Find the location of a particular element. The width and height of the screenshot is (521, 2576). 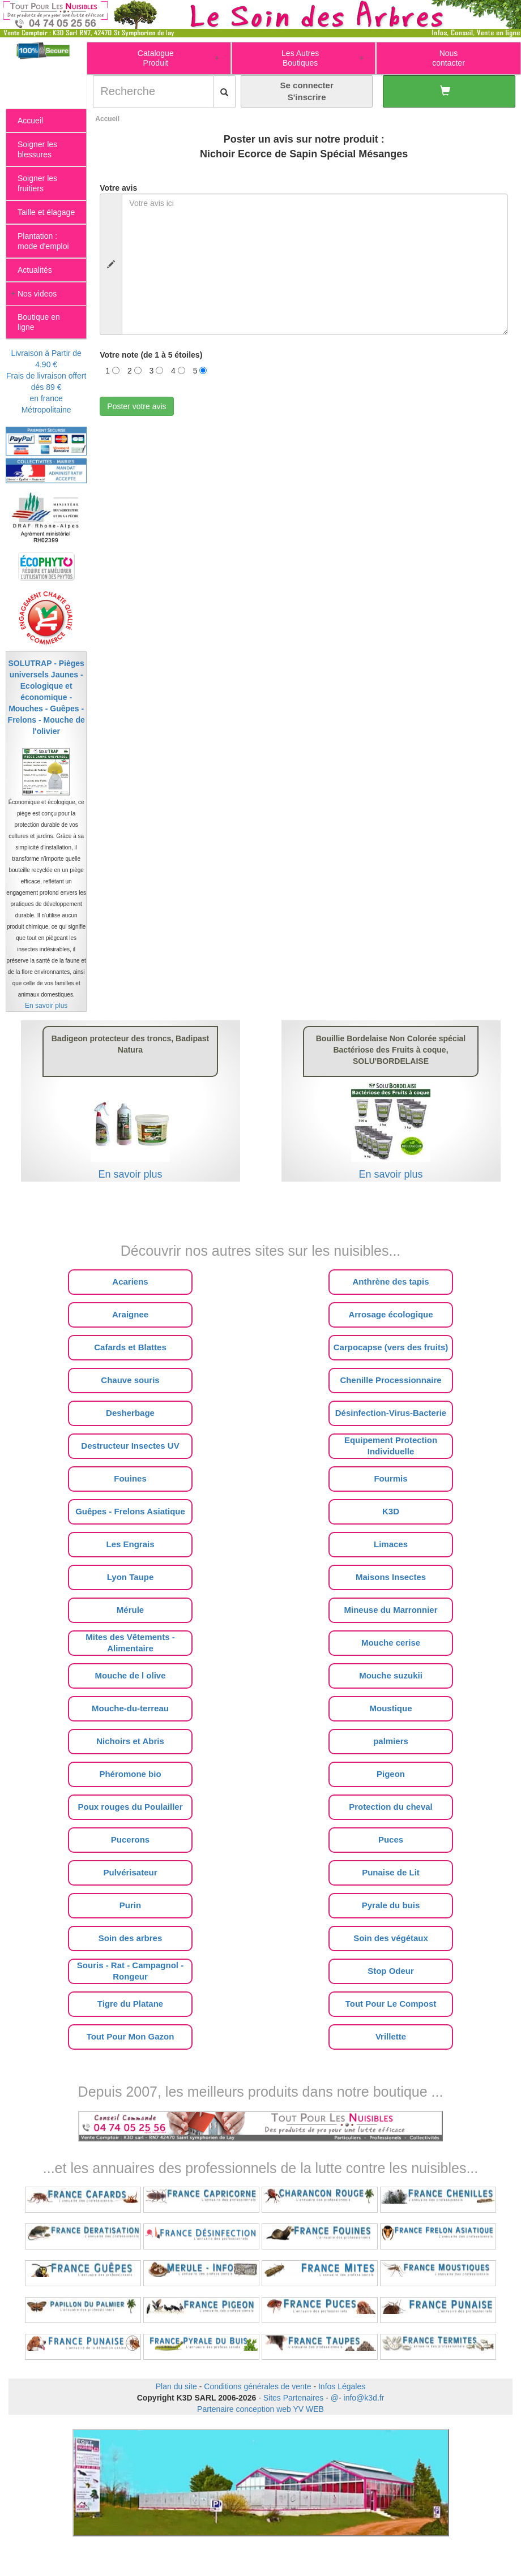

Plan du site is located at coordinates (176, 2386).